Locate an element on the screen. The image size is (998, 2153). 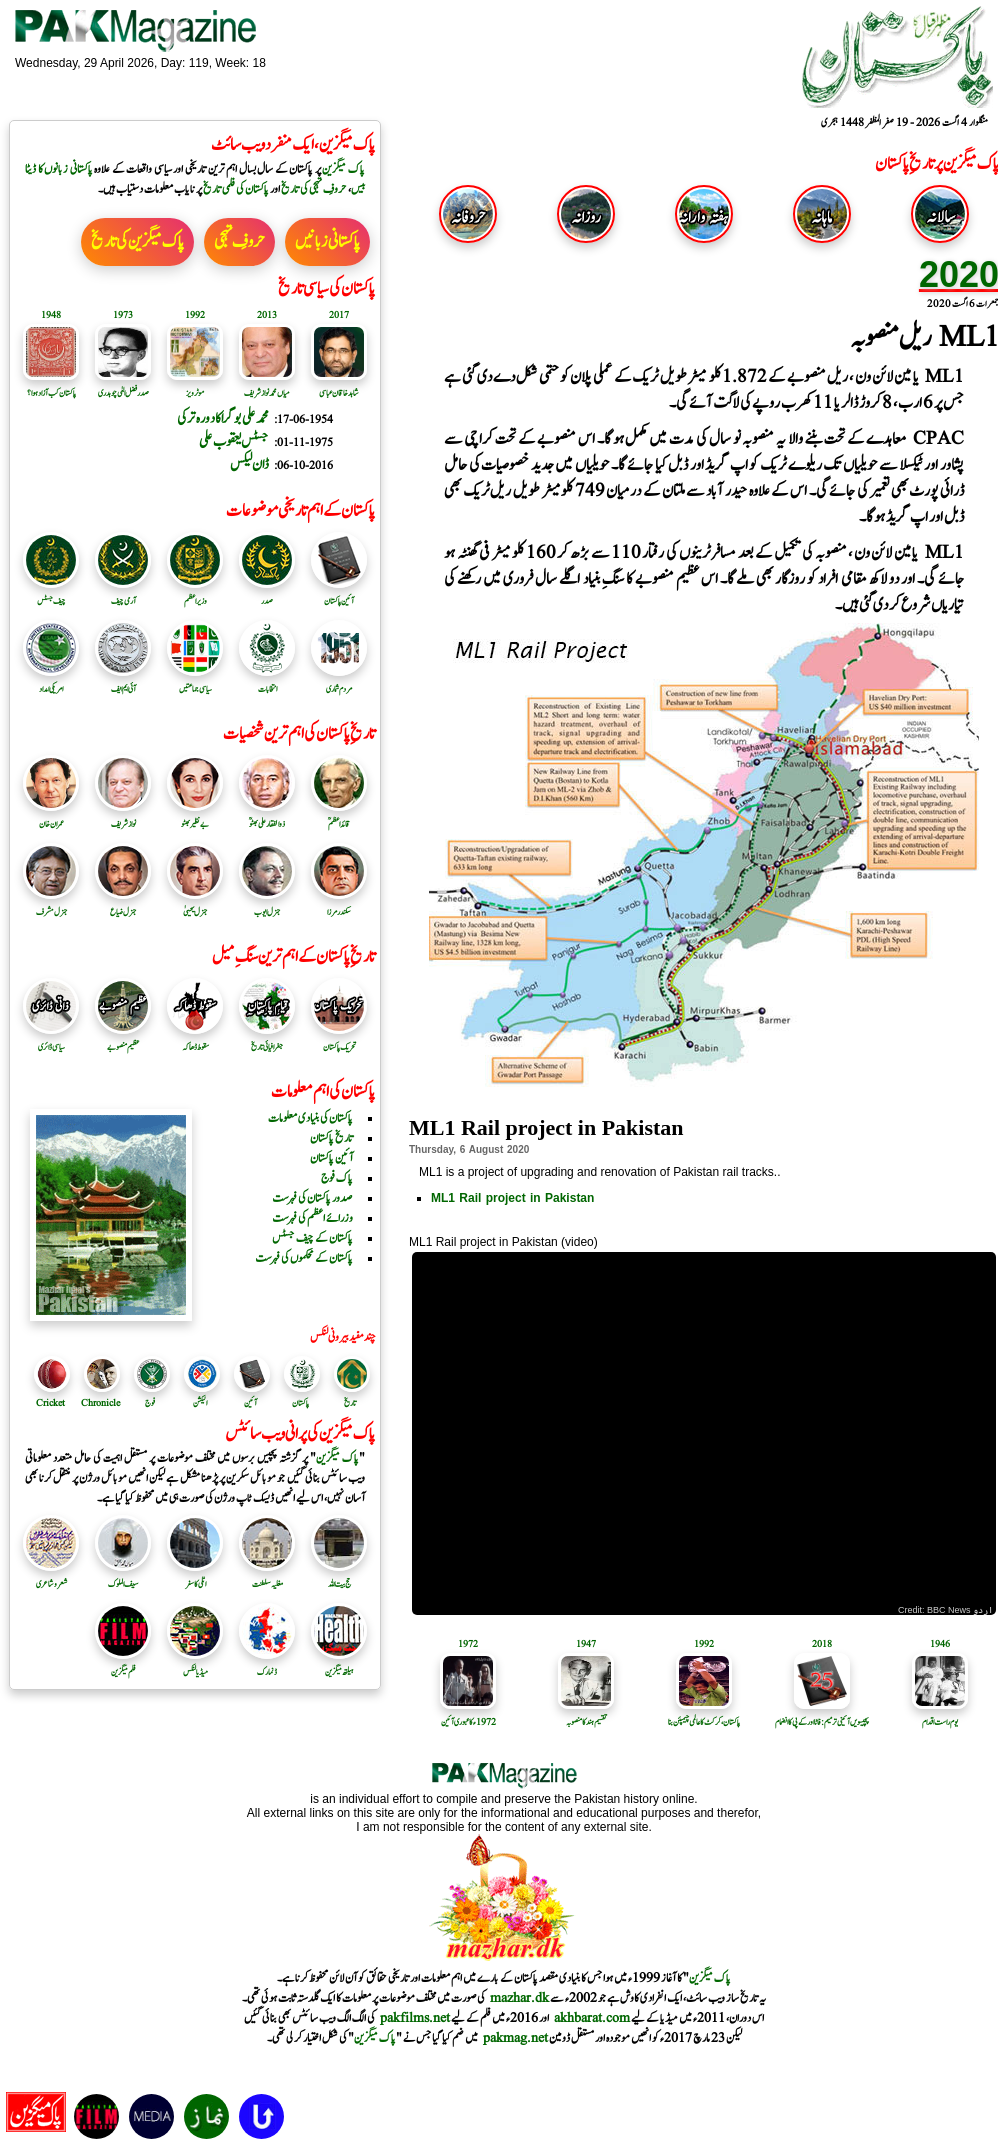
جنرل مشرف is located at coordinates (51, 905).